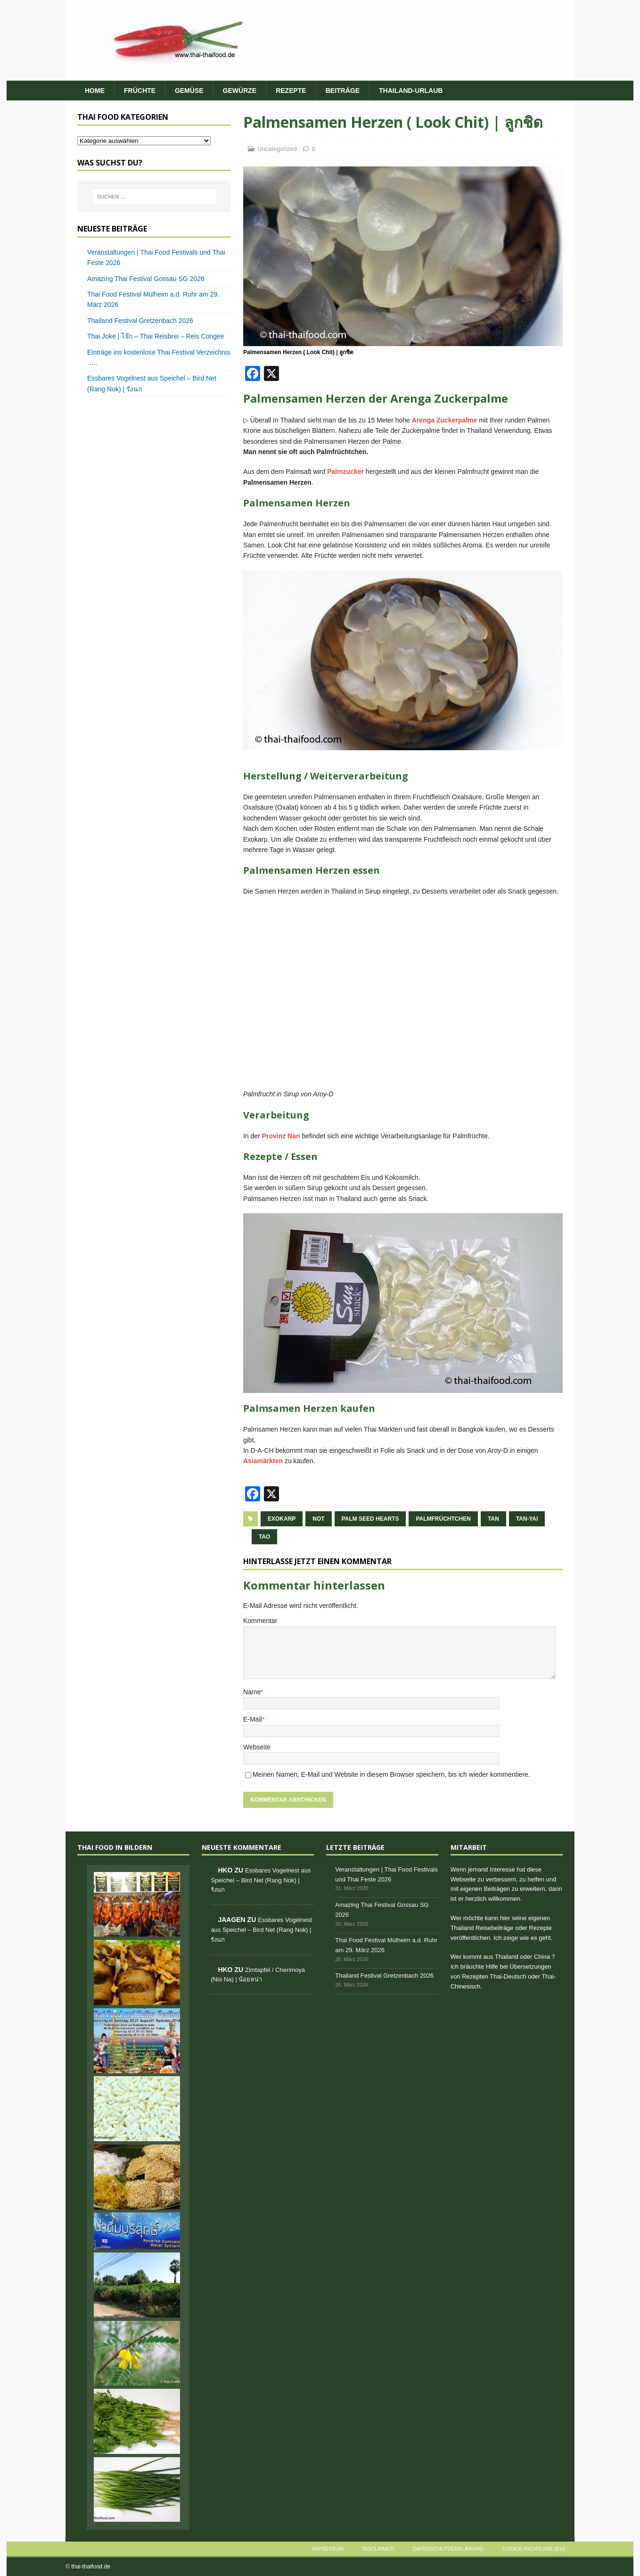 This screenshot has width=640, height=2576. What do you see at coordinates (257, 1747) in the screenshot?
I see `Webseite` at bounding box center [257, 1747].